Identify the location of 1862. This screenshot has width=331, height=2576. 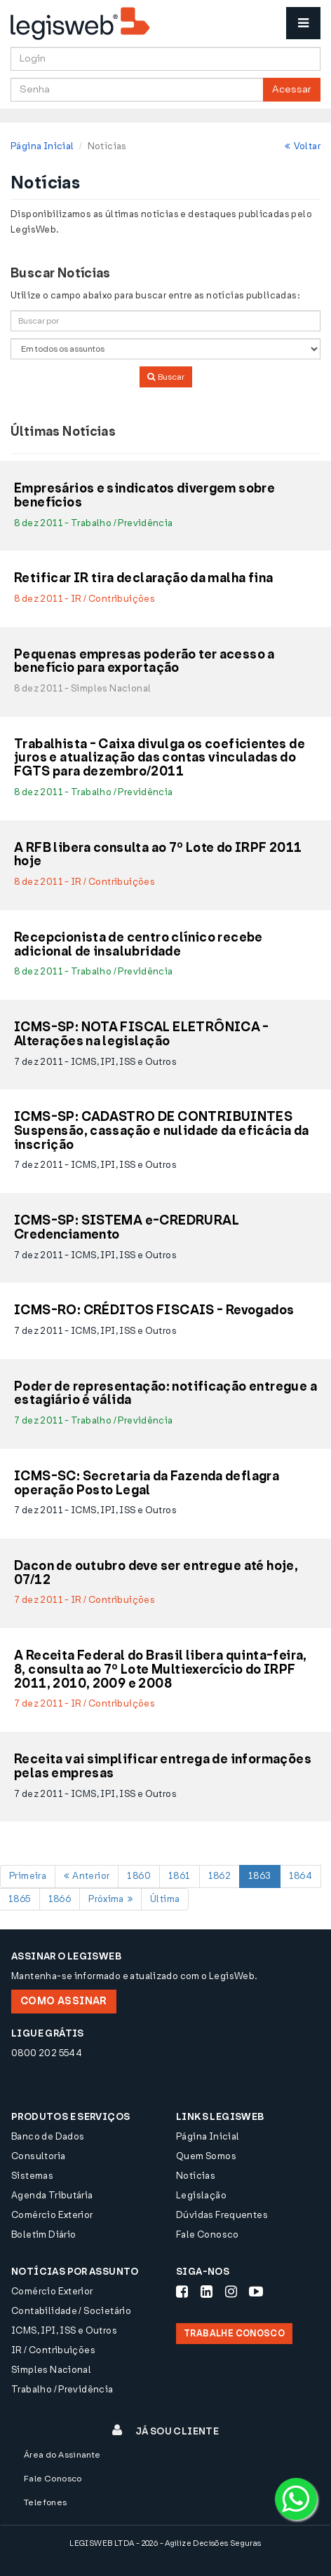
(219, 1876).